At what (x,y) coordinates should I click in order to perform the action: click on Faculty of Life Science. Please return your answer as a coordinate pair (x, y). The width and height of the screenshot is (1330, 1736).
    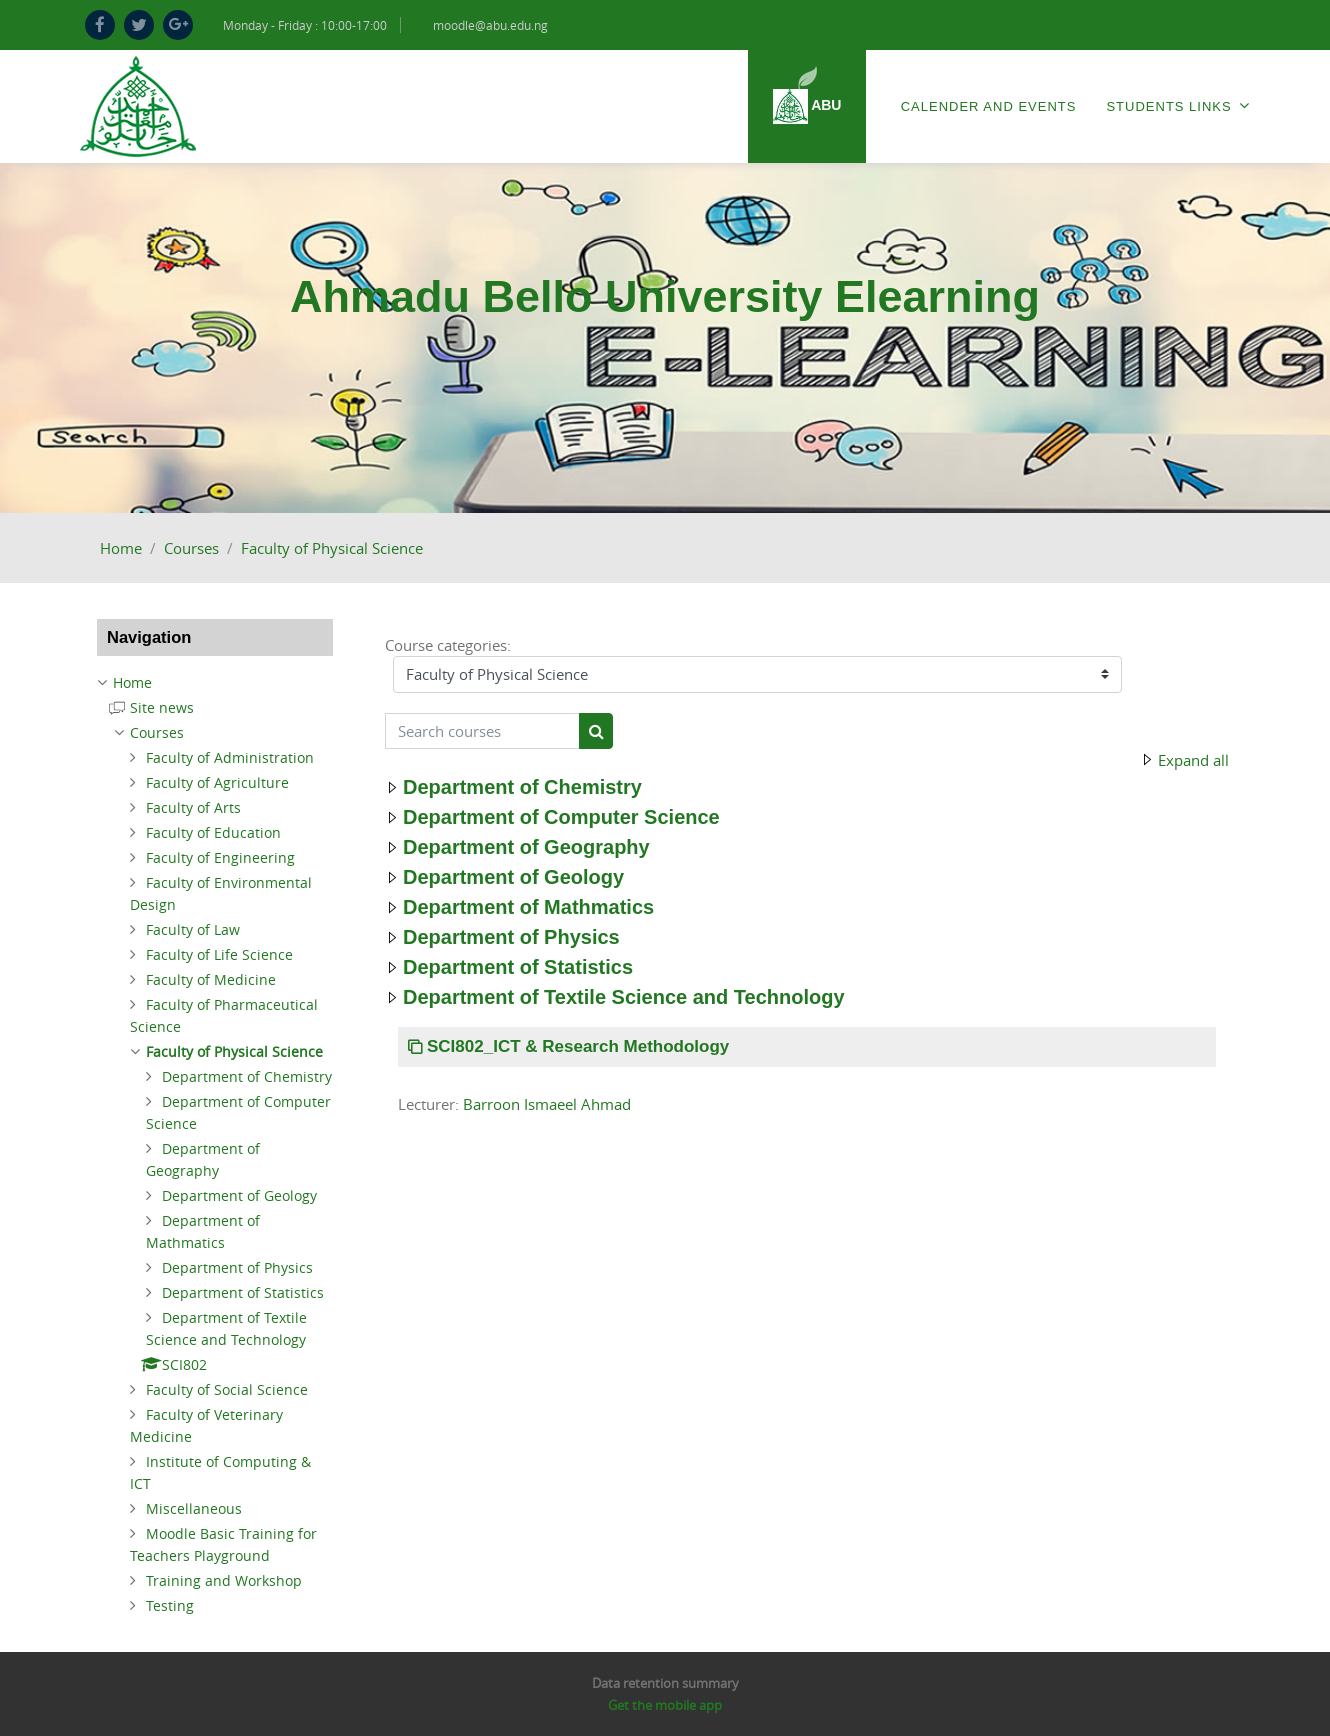
    Looking at the image, I should click on (219, 954).